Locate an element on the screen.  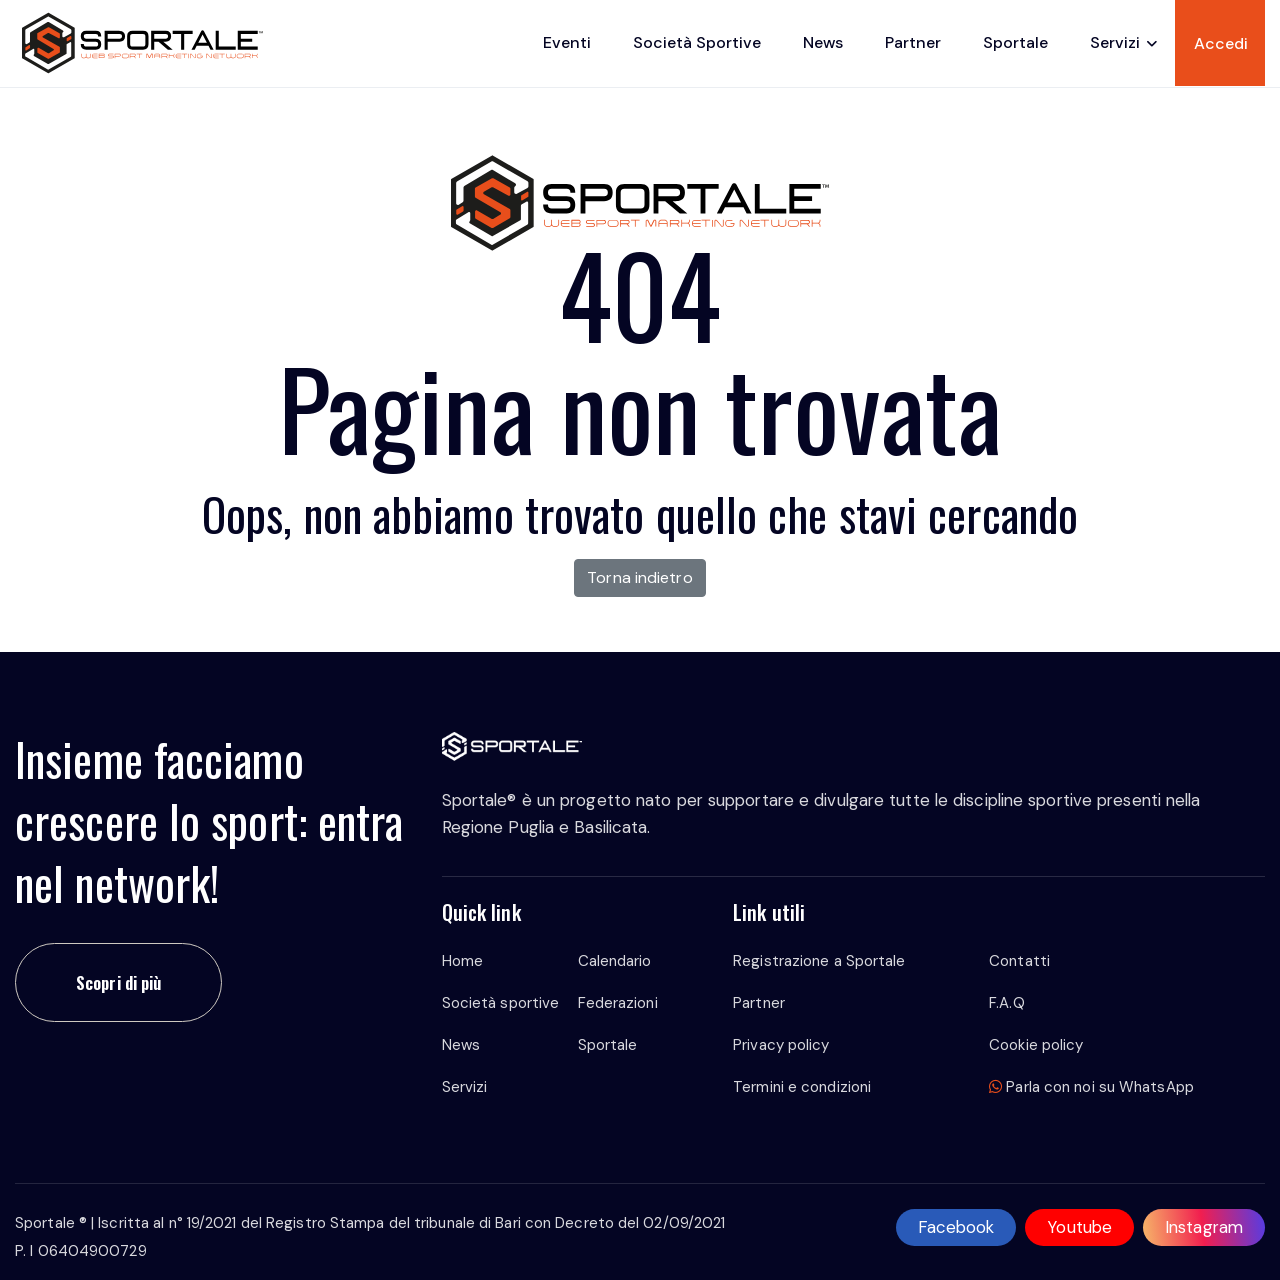
Instagram [instagram] is located at coordinates (1204, 1227).